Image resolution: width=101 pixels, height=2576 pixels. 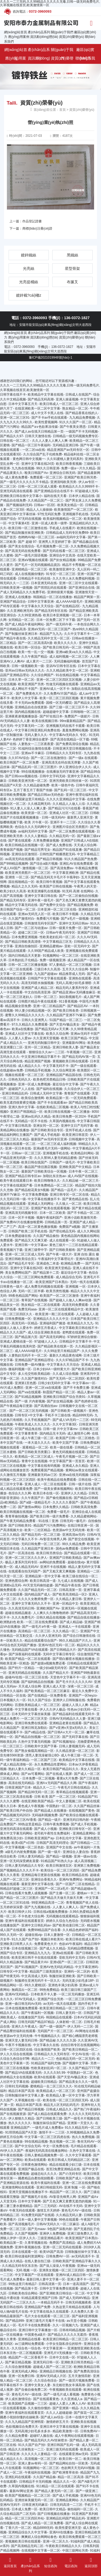 I want to click on 午夜欧美成人久久久久久, so click(x=32, y=1424).